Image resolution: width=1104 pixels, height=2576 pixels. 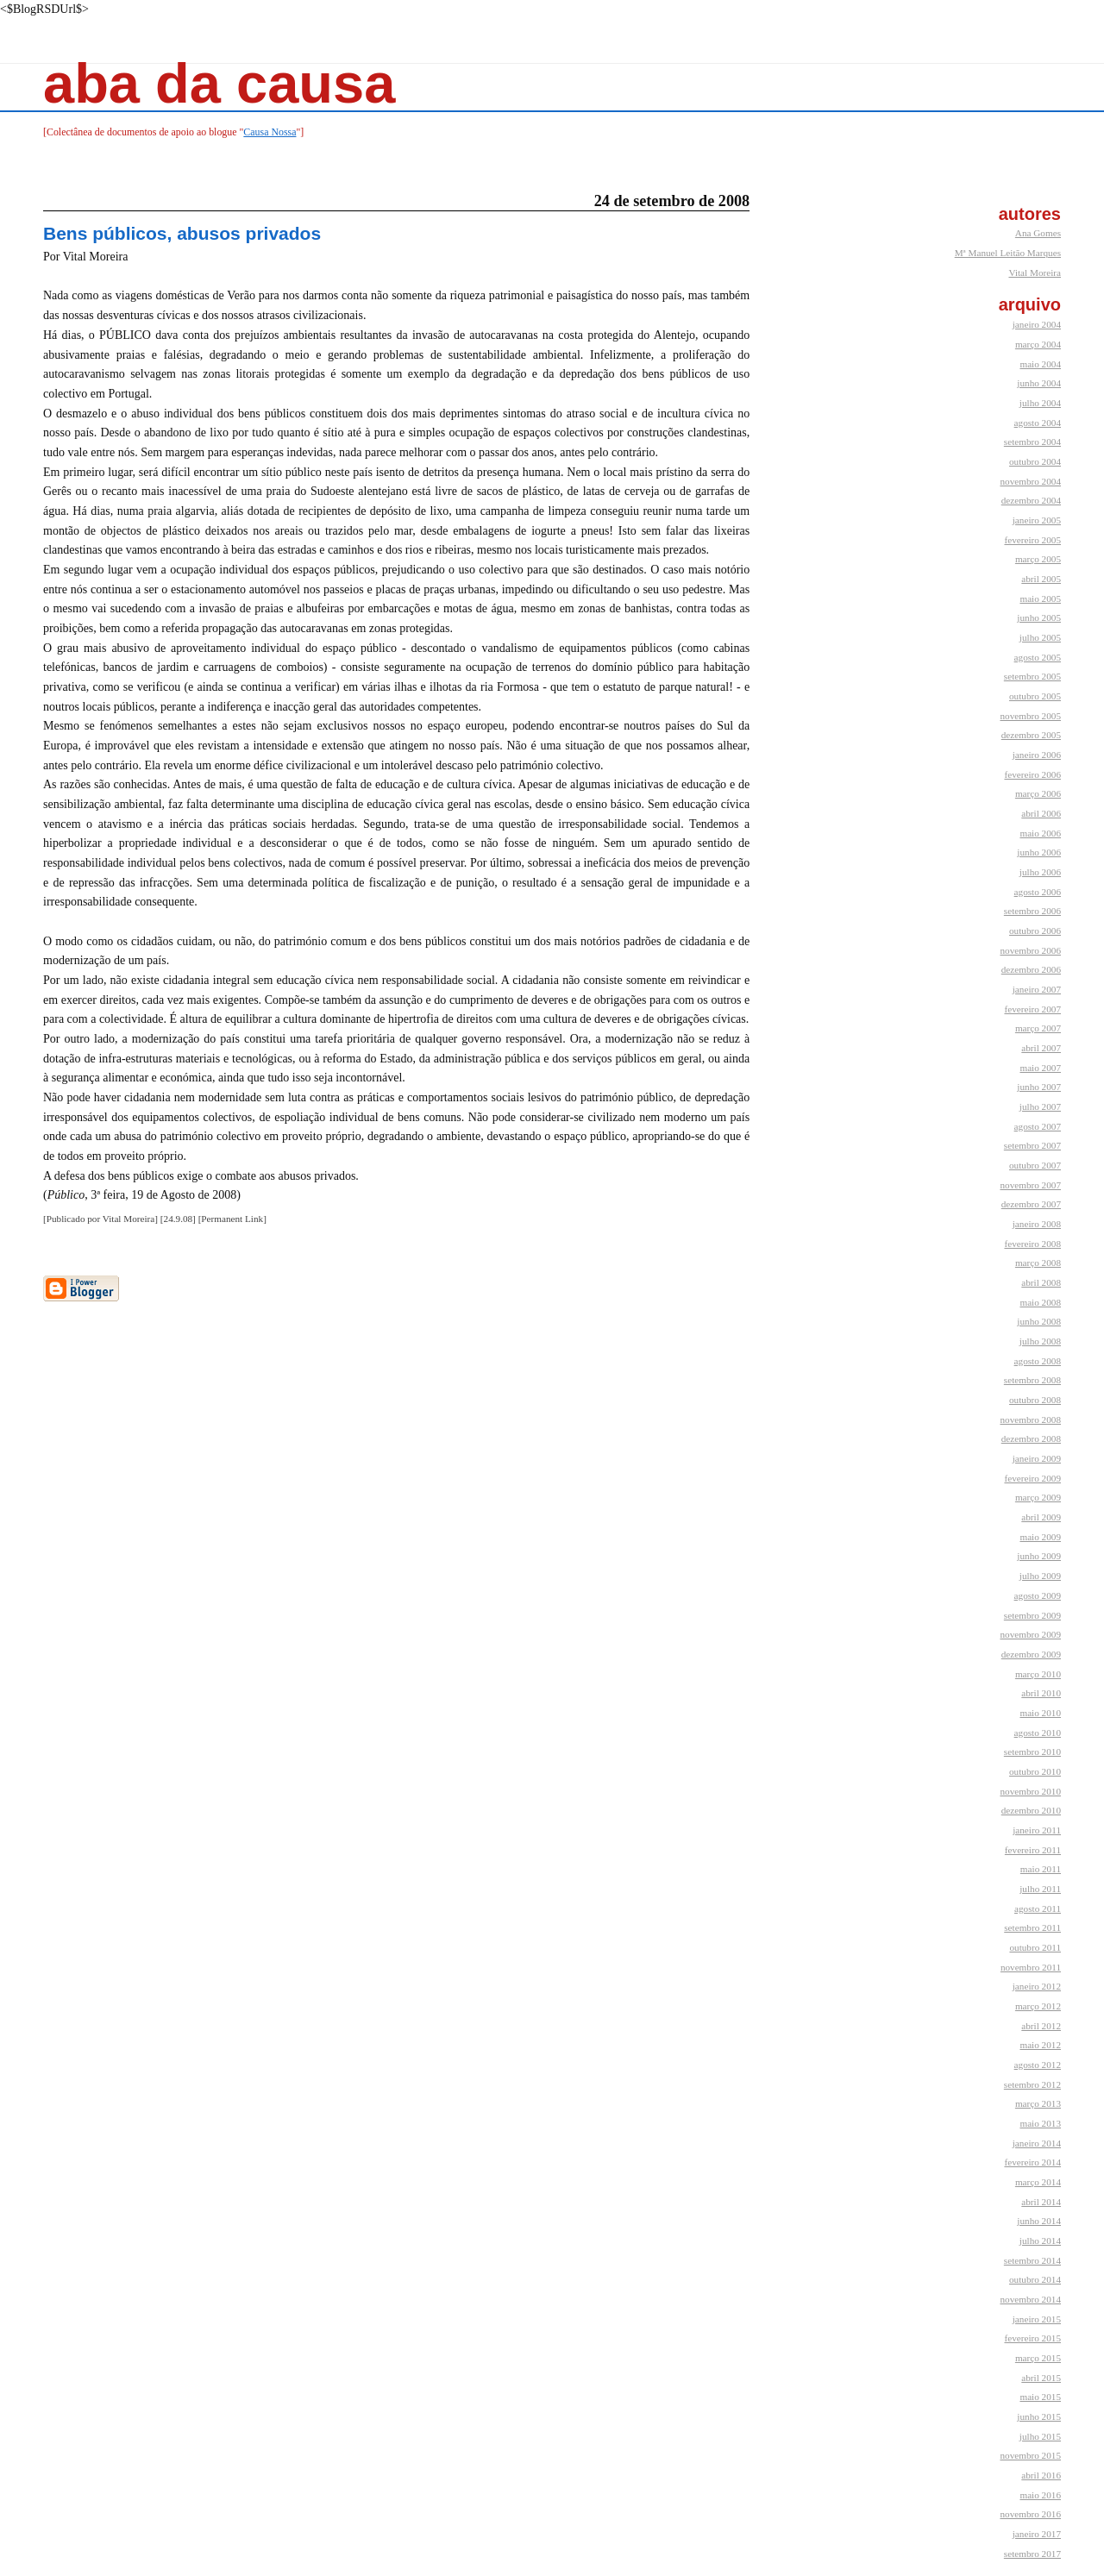 What do you see at coordinates (1037, 1126) in the screenshot?
I see `agosto 2007` at bounding box center [1037, 1126].